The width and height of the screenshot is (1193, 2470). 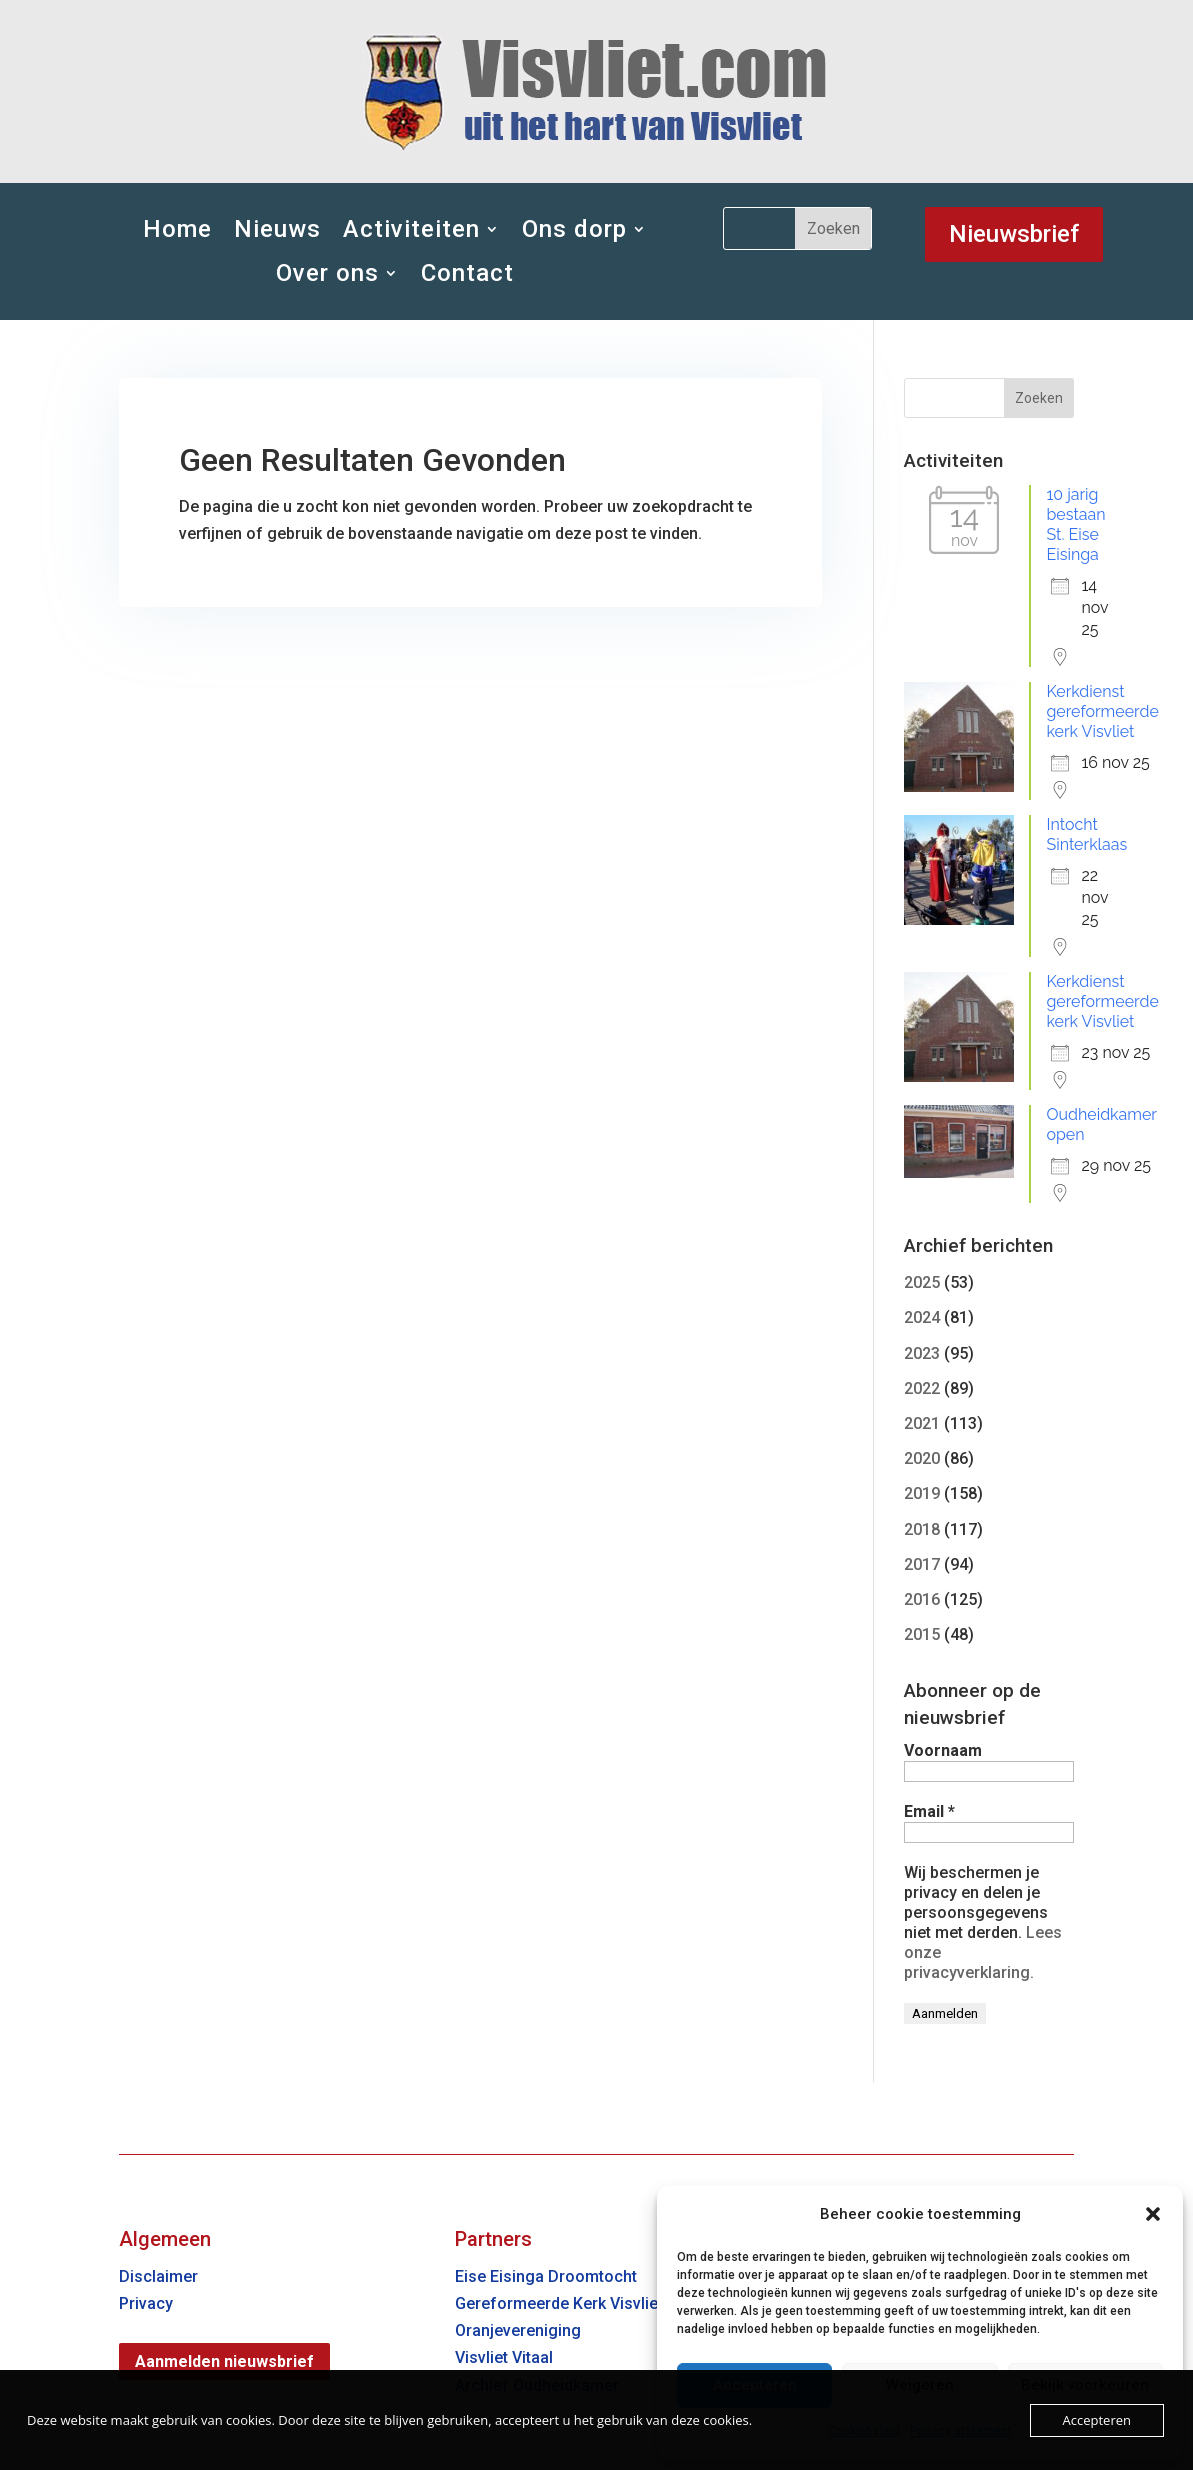 What do you see at coordinates (327, 273) in the screenshot?
I see `Over ons` at bounding box center [327, 273].